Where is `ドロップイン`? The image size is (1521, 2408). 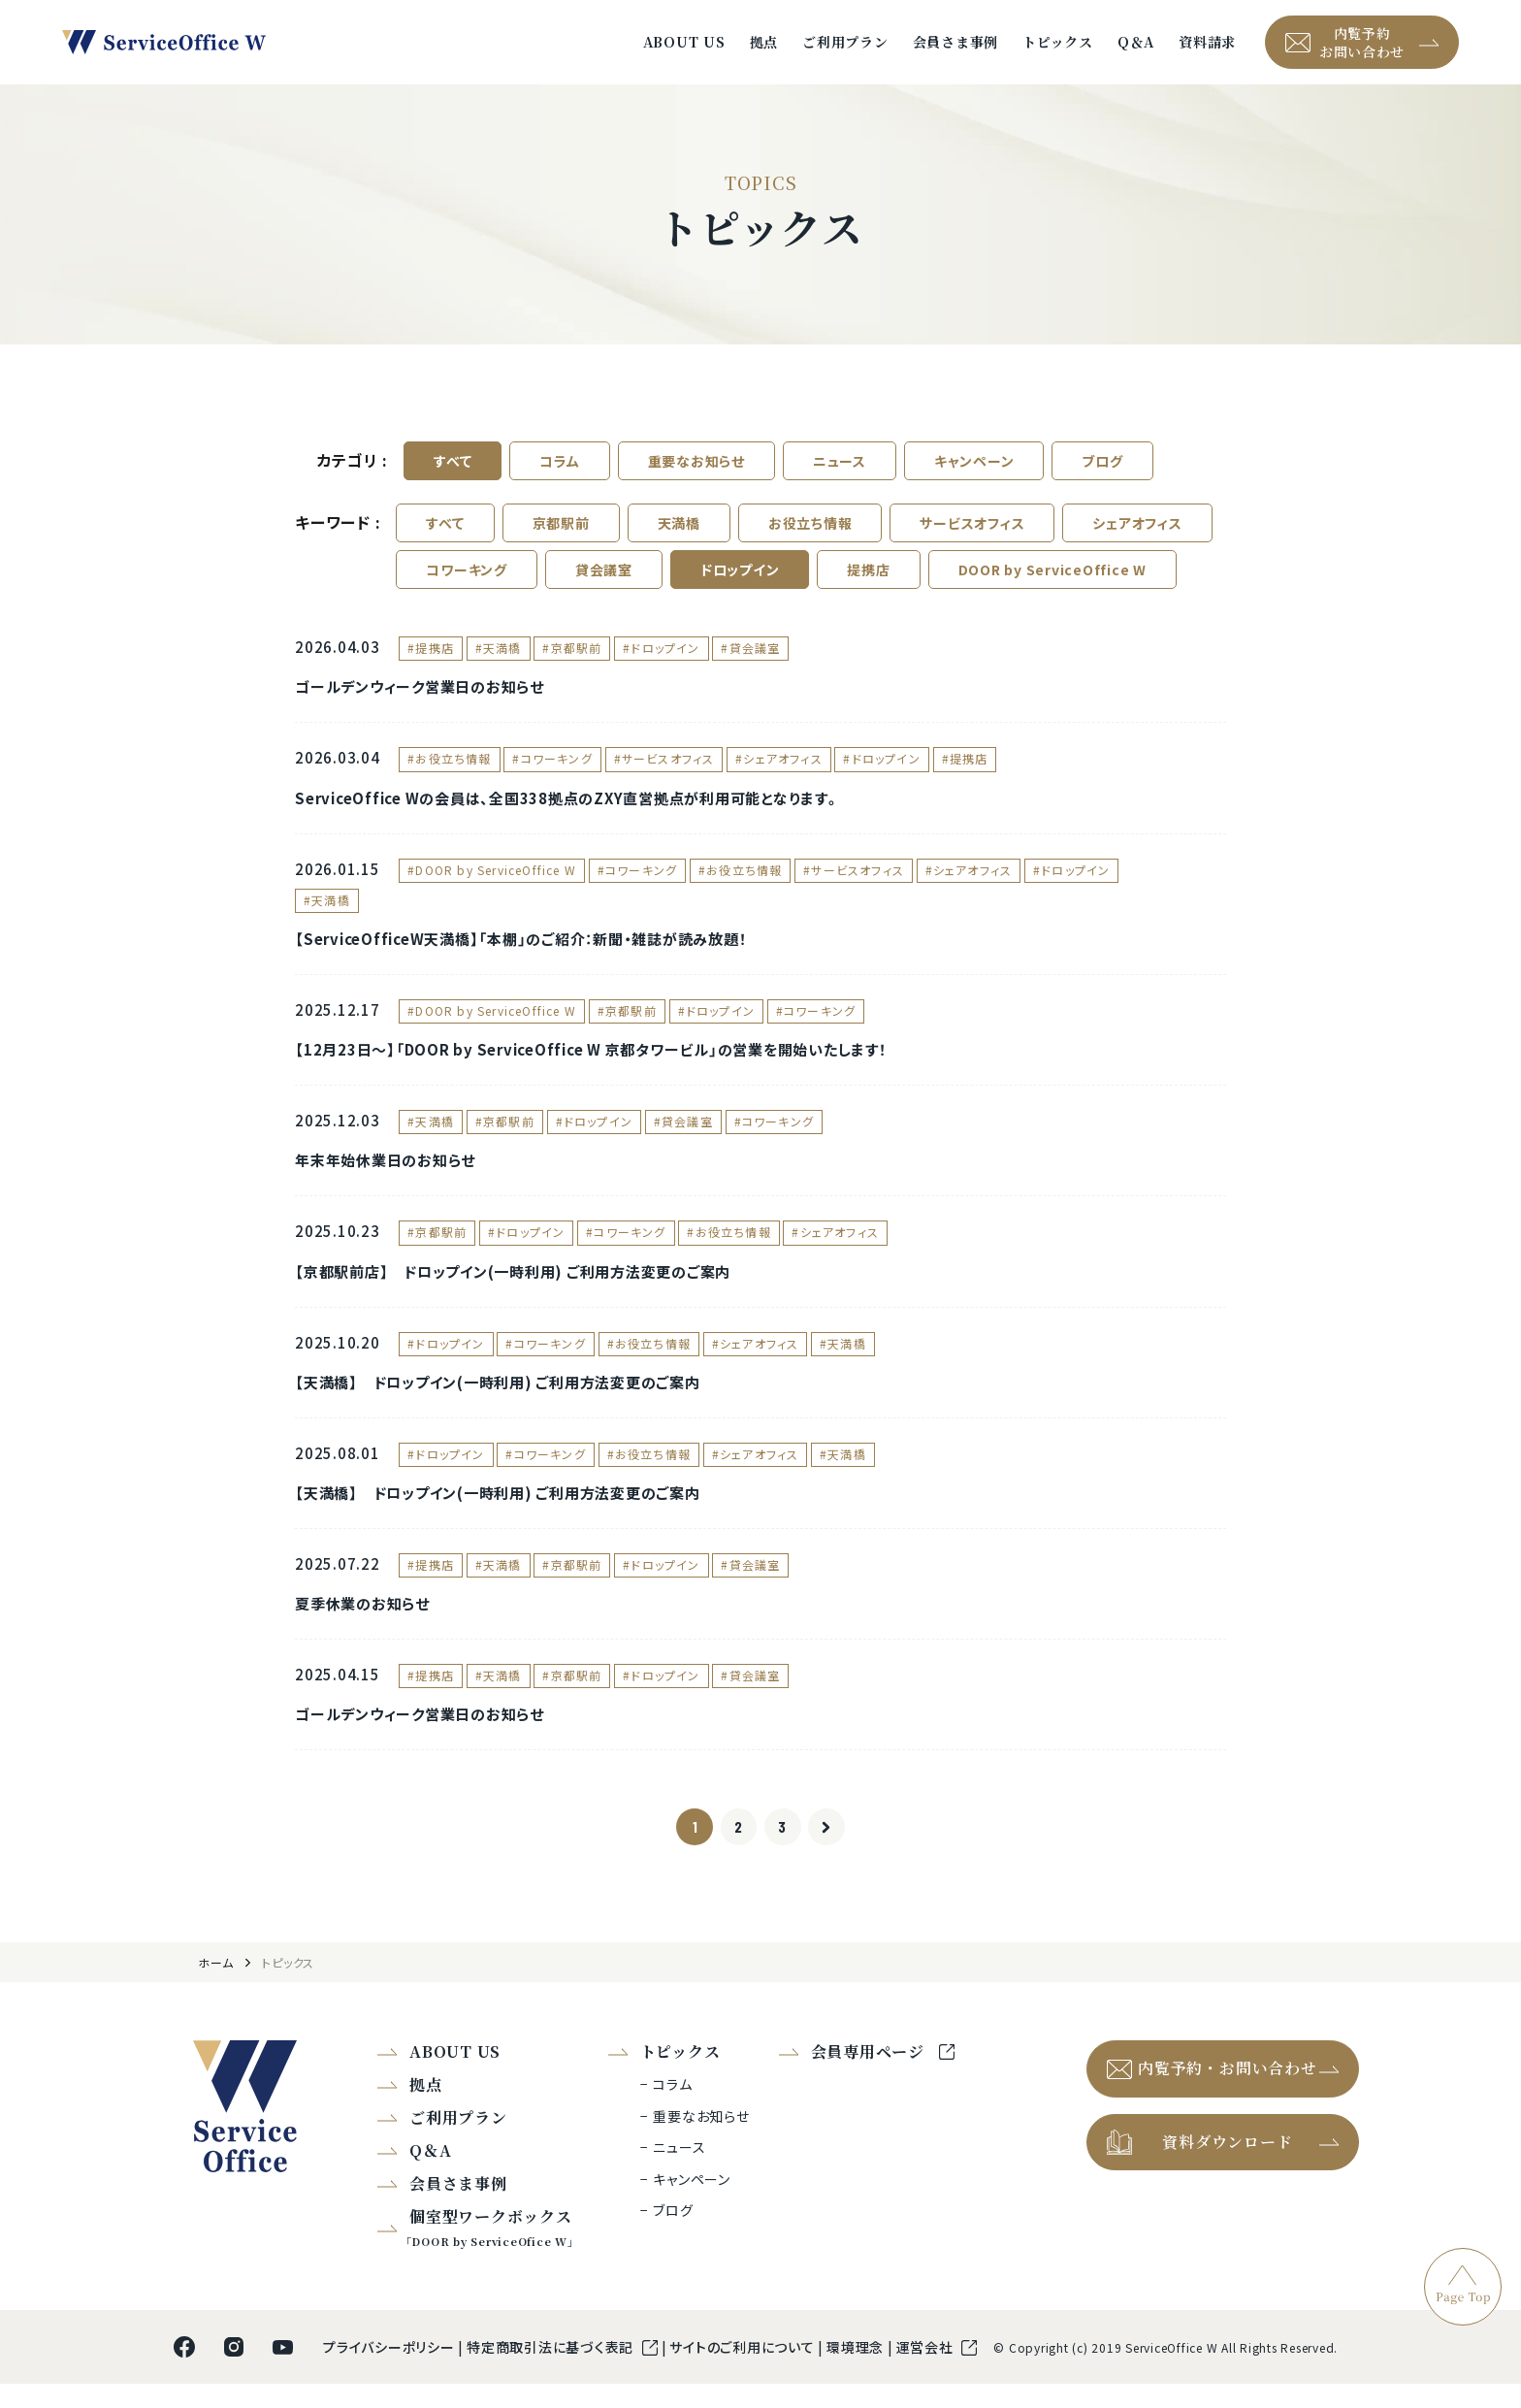
ドロップイン is located at coordinates (740, 582).